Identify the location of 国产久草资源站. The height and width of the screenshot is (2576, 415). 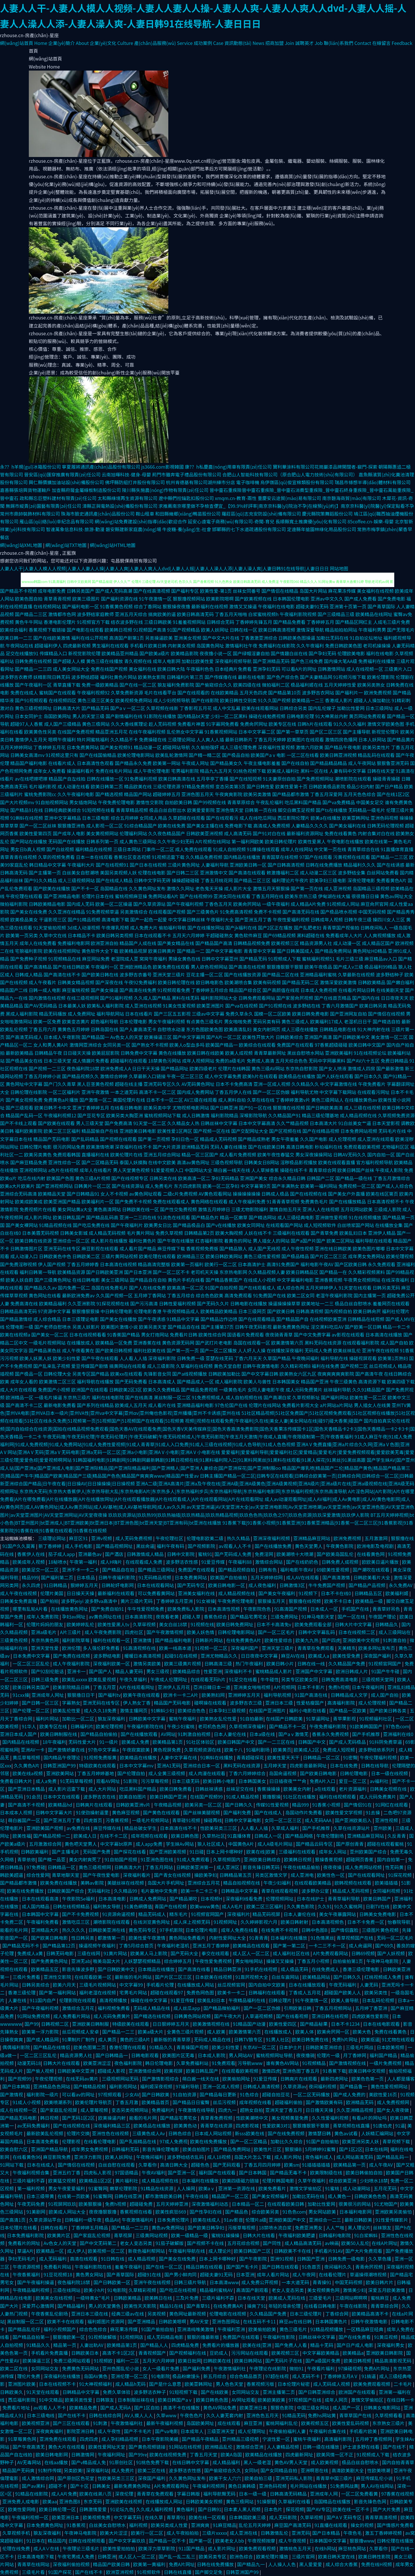
(149, 903).